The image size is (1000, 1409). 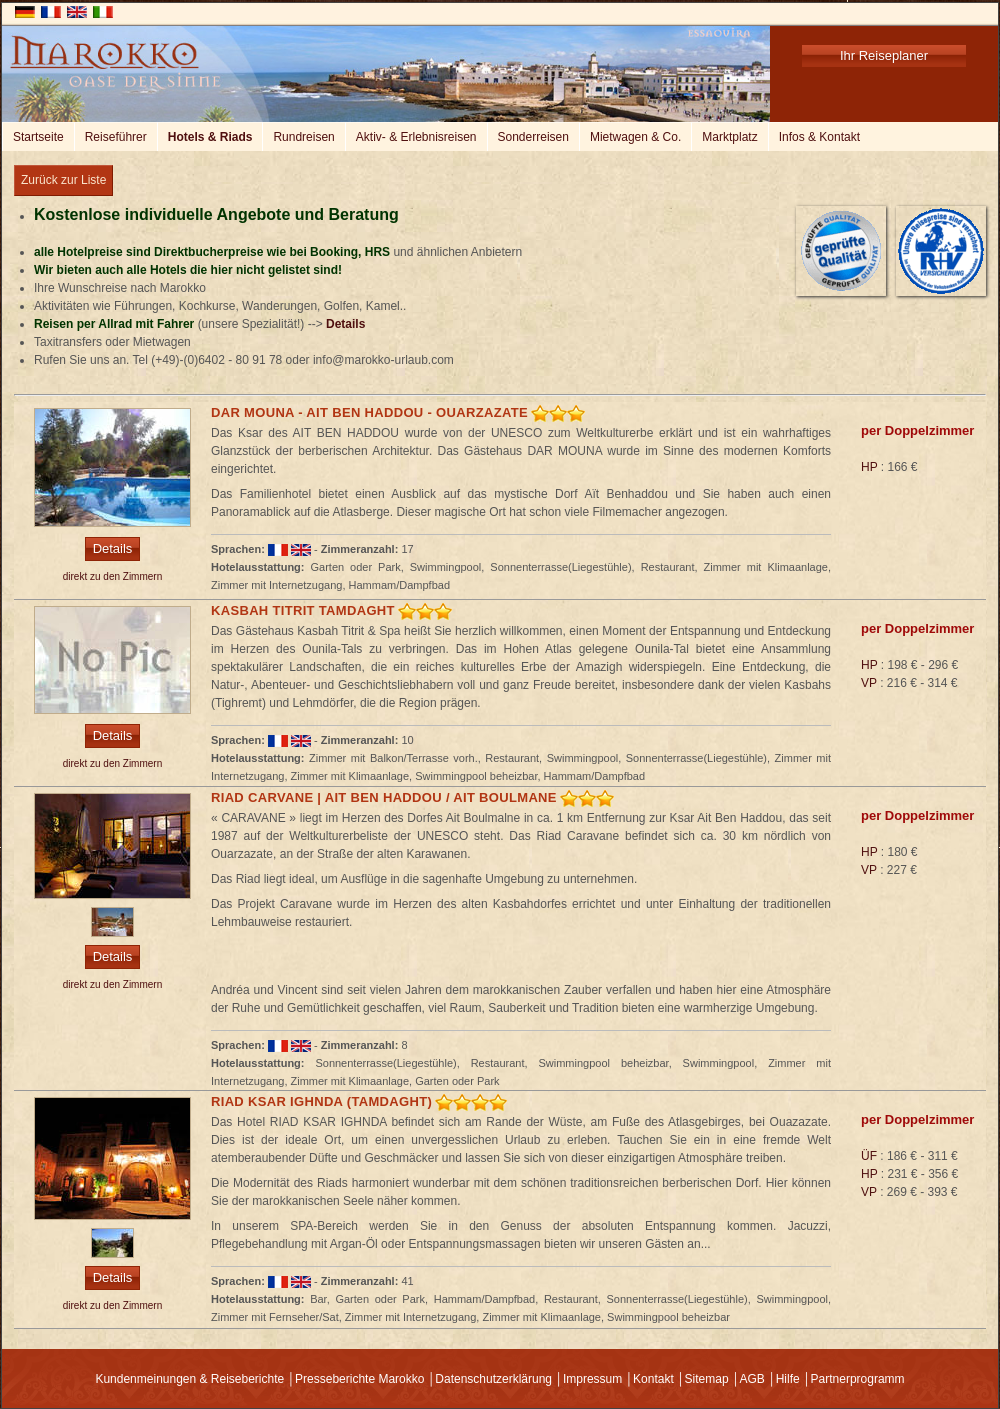 What do you see at coordinates (189, 1379) in the screenshot?
I see `Kundenmeinungen & Reiseberichte` at bounding box center [189, 1379].